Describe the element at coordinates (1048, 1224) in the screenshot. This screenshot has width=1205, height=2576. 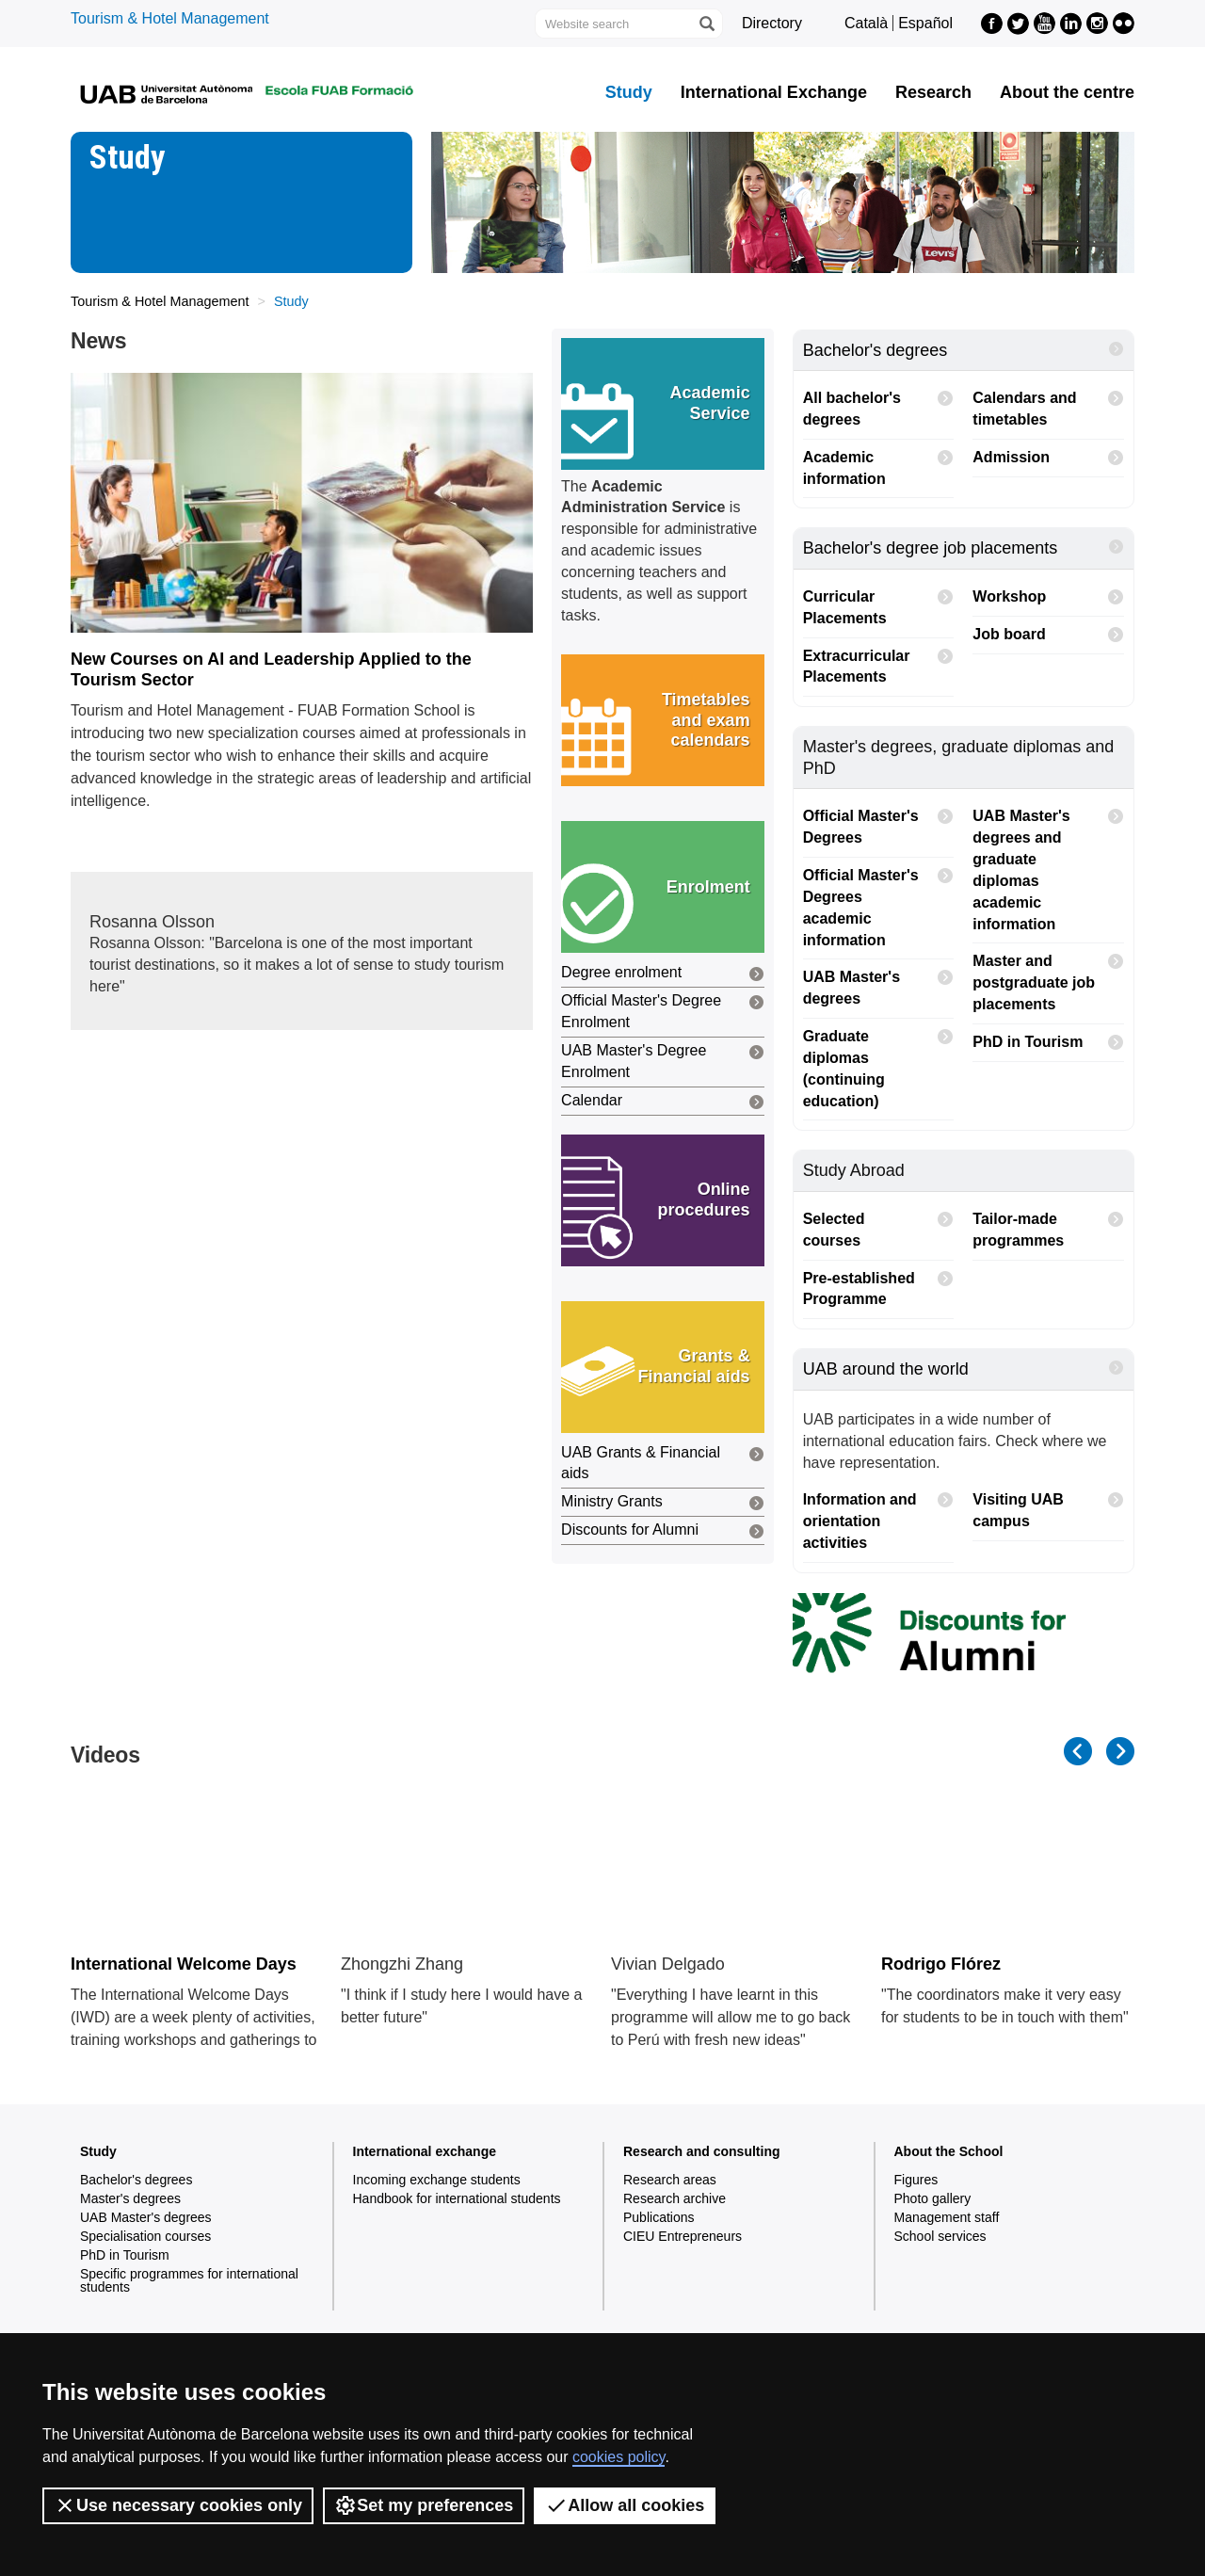
I see `Tailor-made programmes` at that location.